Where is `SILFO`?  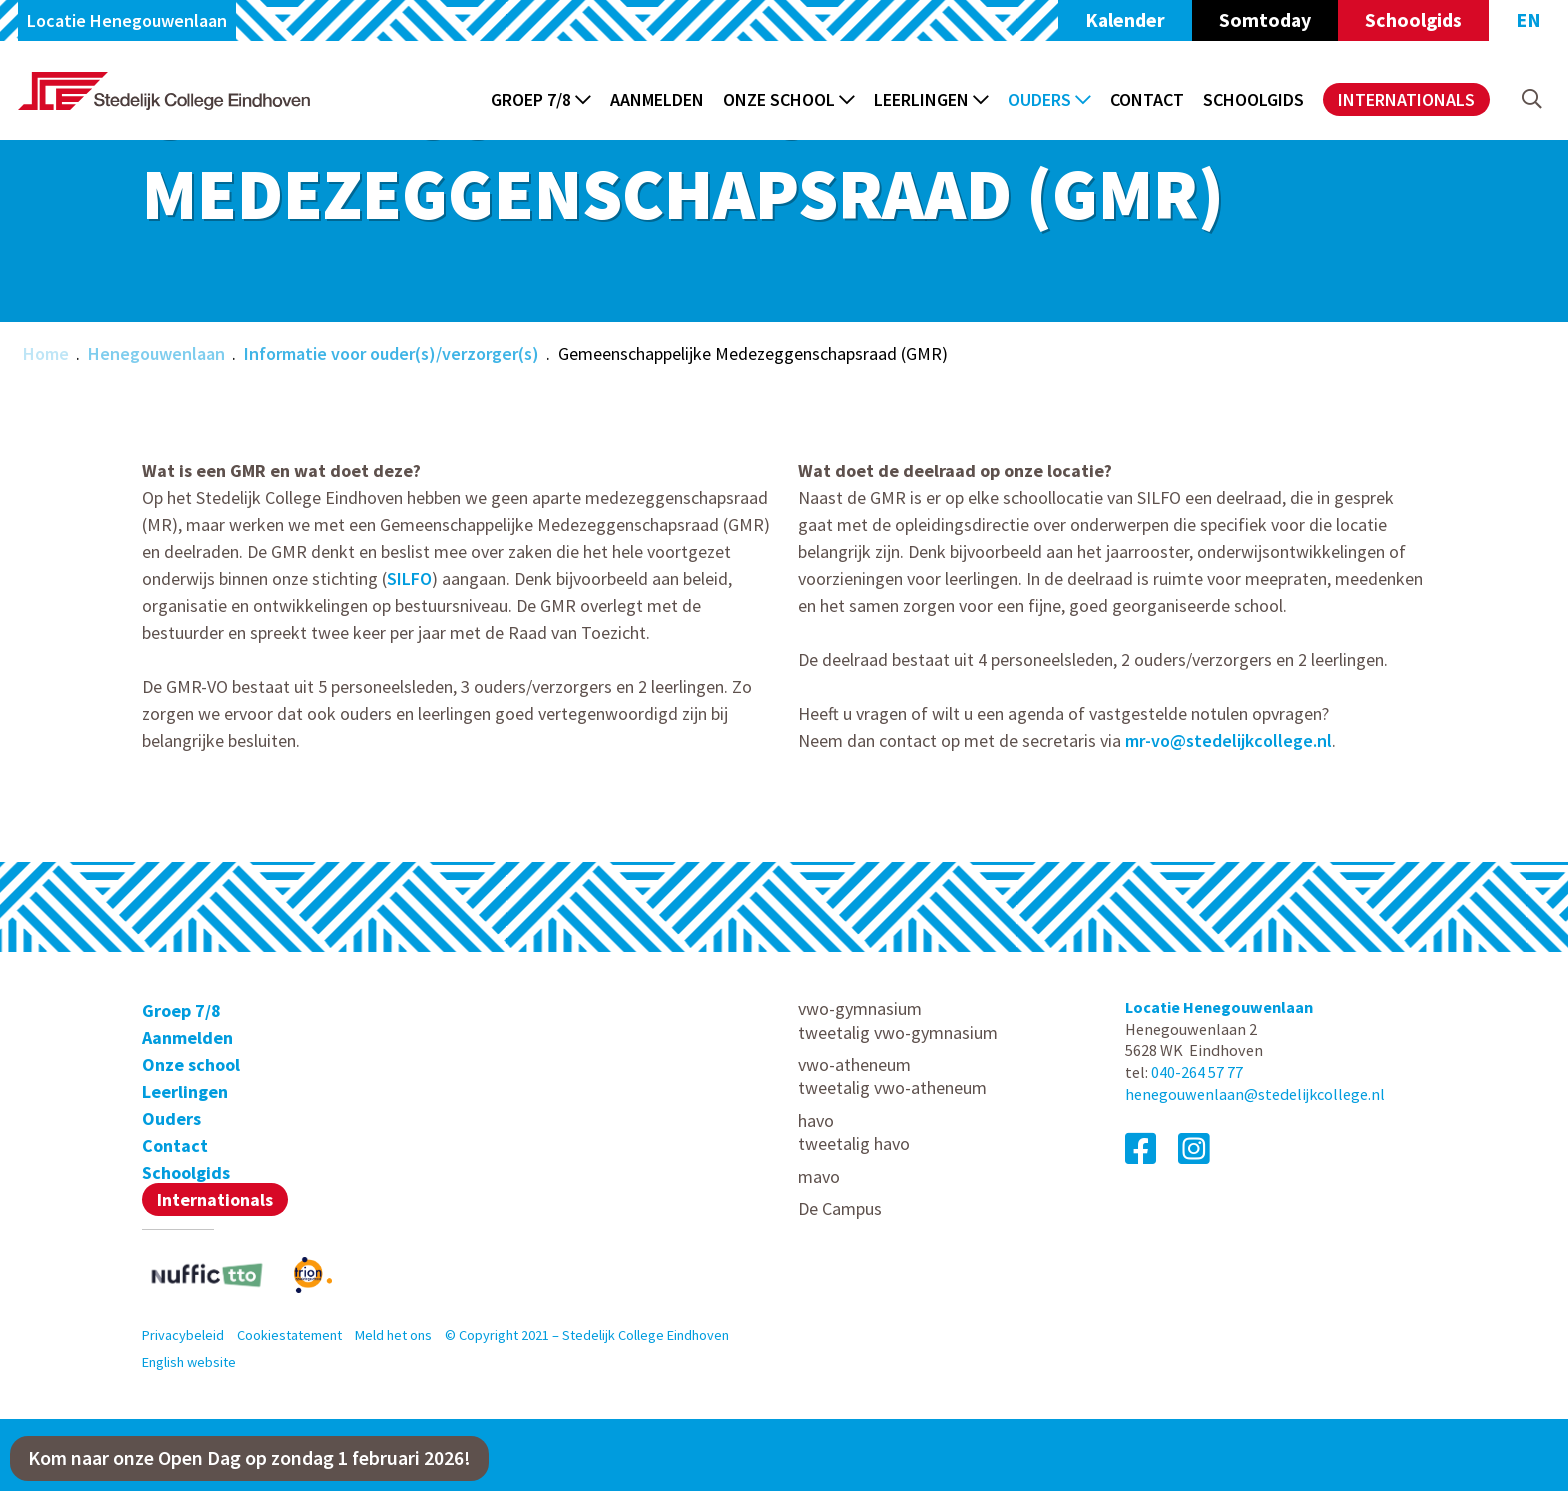
SILFO is located at coordinates (409, 578).